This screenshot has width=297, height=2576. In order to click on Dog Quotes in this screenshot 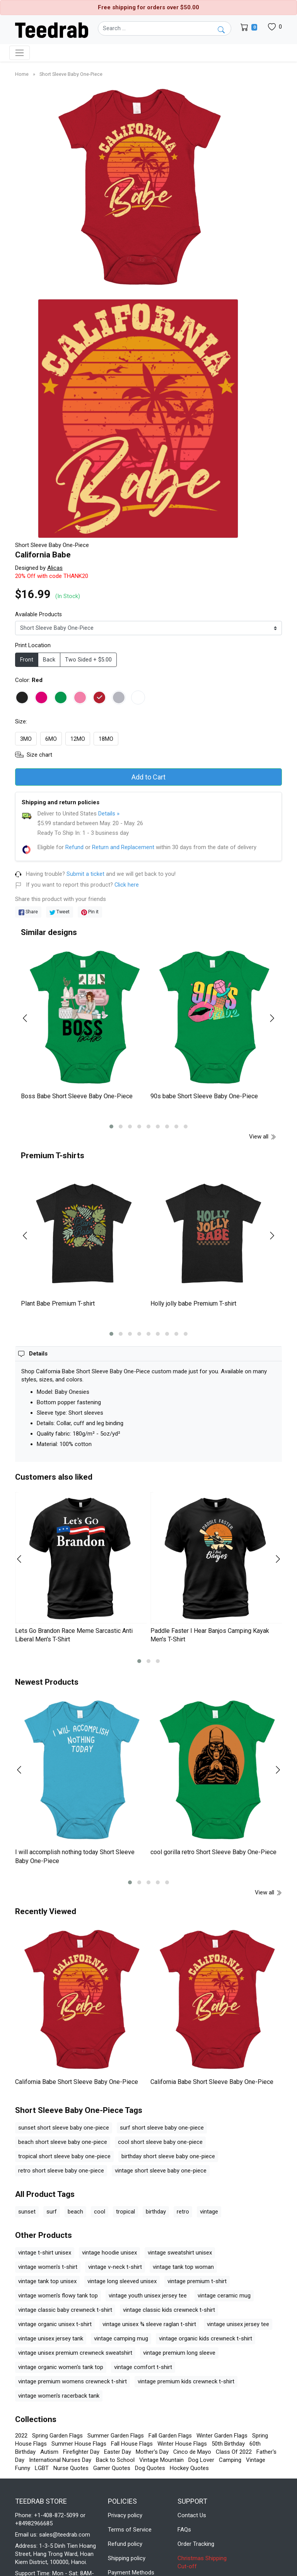, I will do `click(150, 2468)`.